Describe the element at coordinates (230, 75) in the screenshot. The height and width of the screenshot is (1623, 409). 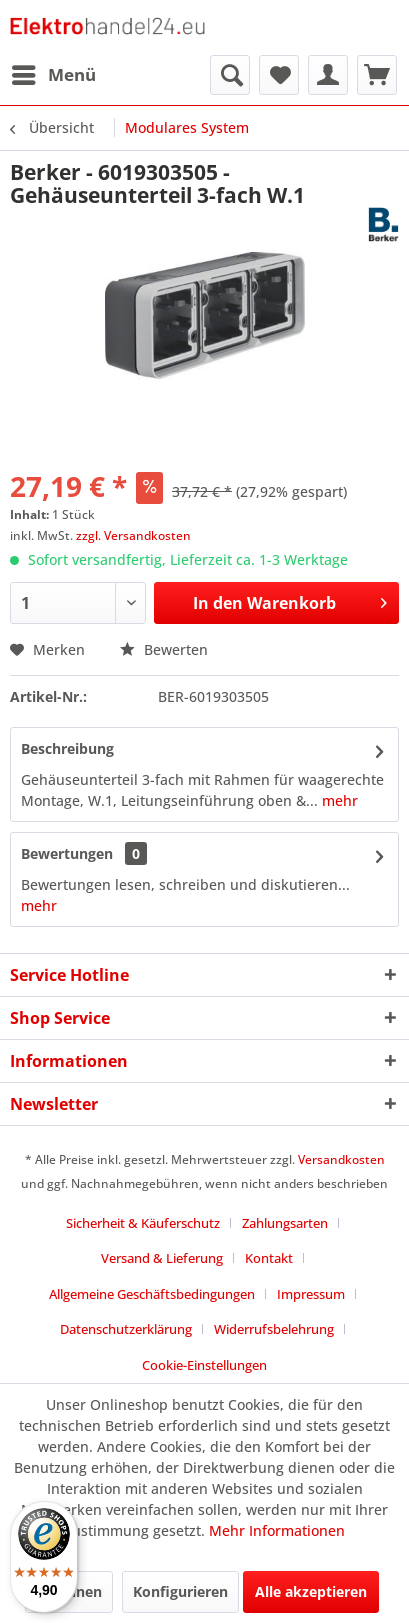
I see `[Suche anzeigen / schließen]` at that location.